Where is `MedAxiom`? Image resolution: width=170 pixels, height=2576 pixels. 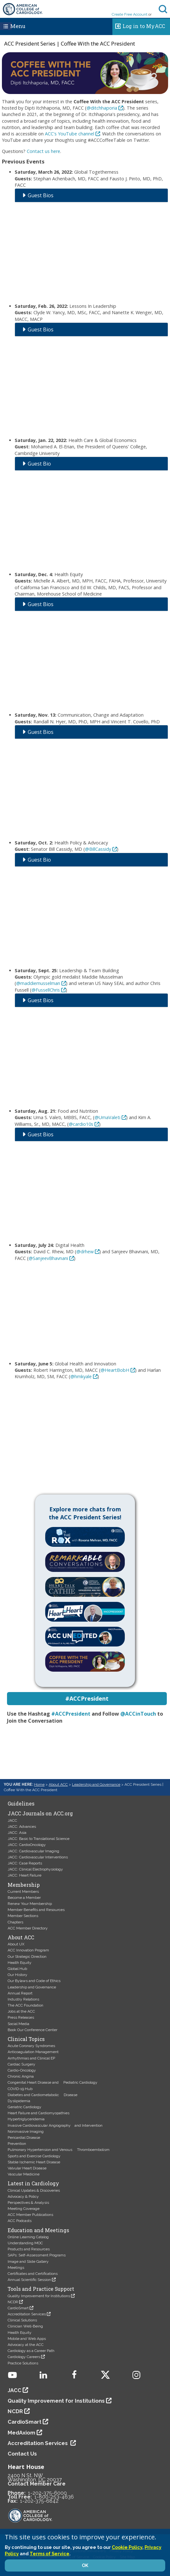 MedAxiom is located at coordinates (21, 2432).